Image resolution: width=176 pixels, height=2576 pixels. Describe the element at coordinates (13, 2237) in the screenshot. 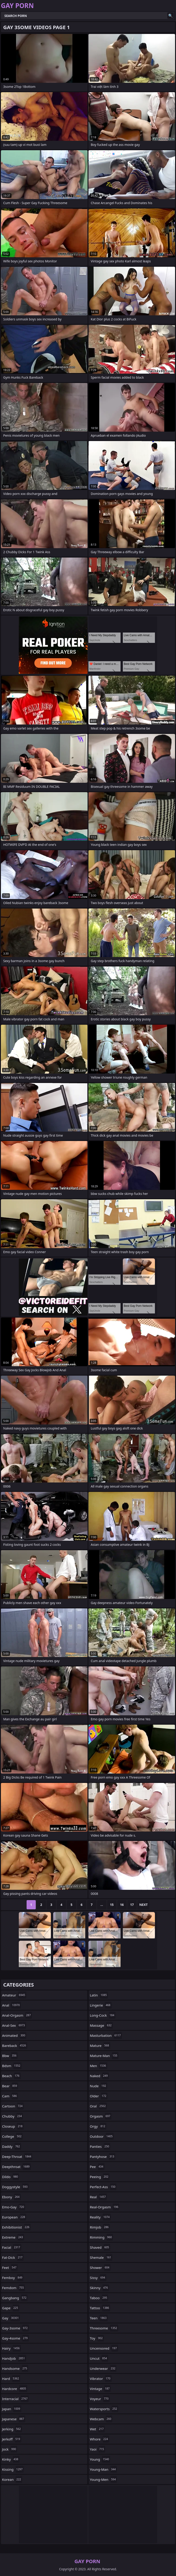

I see `extreme` at that location.